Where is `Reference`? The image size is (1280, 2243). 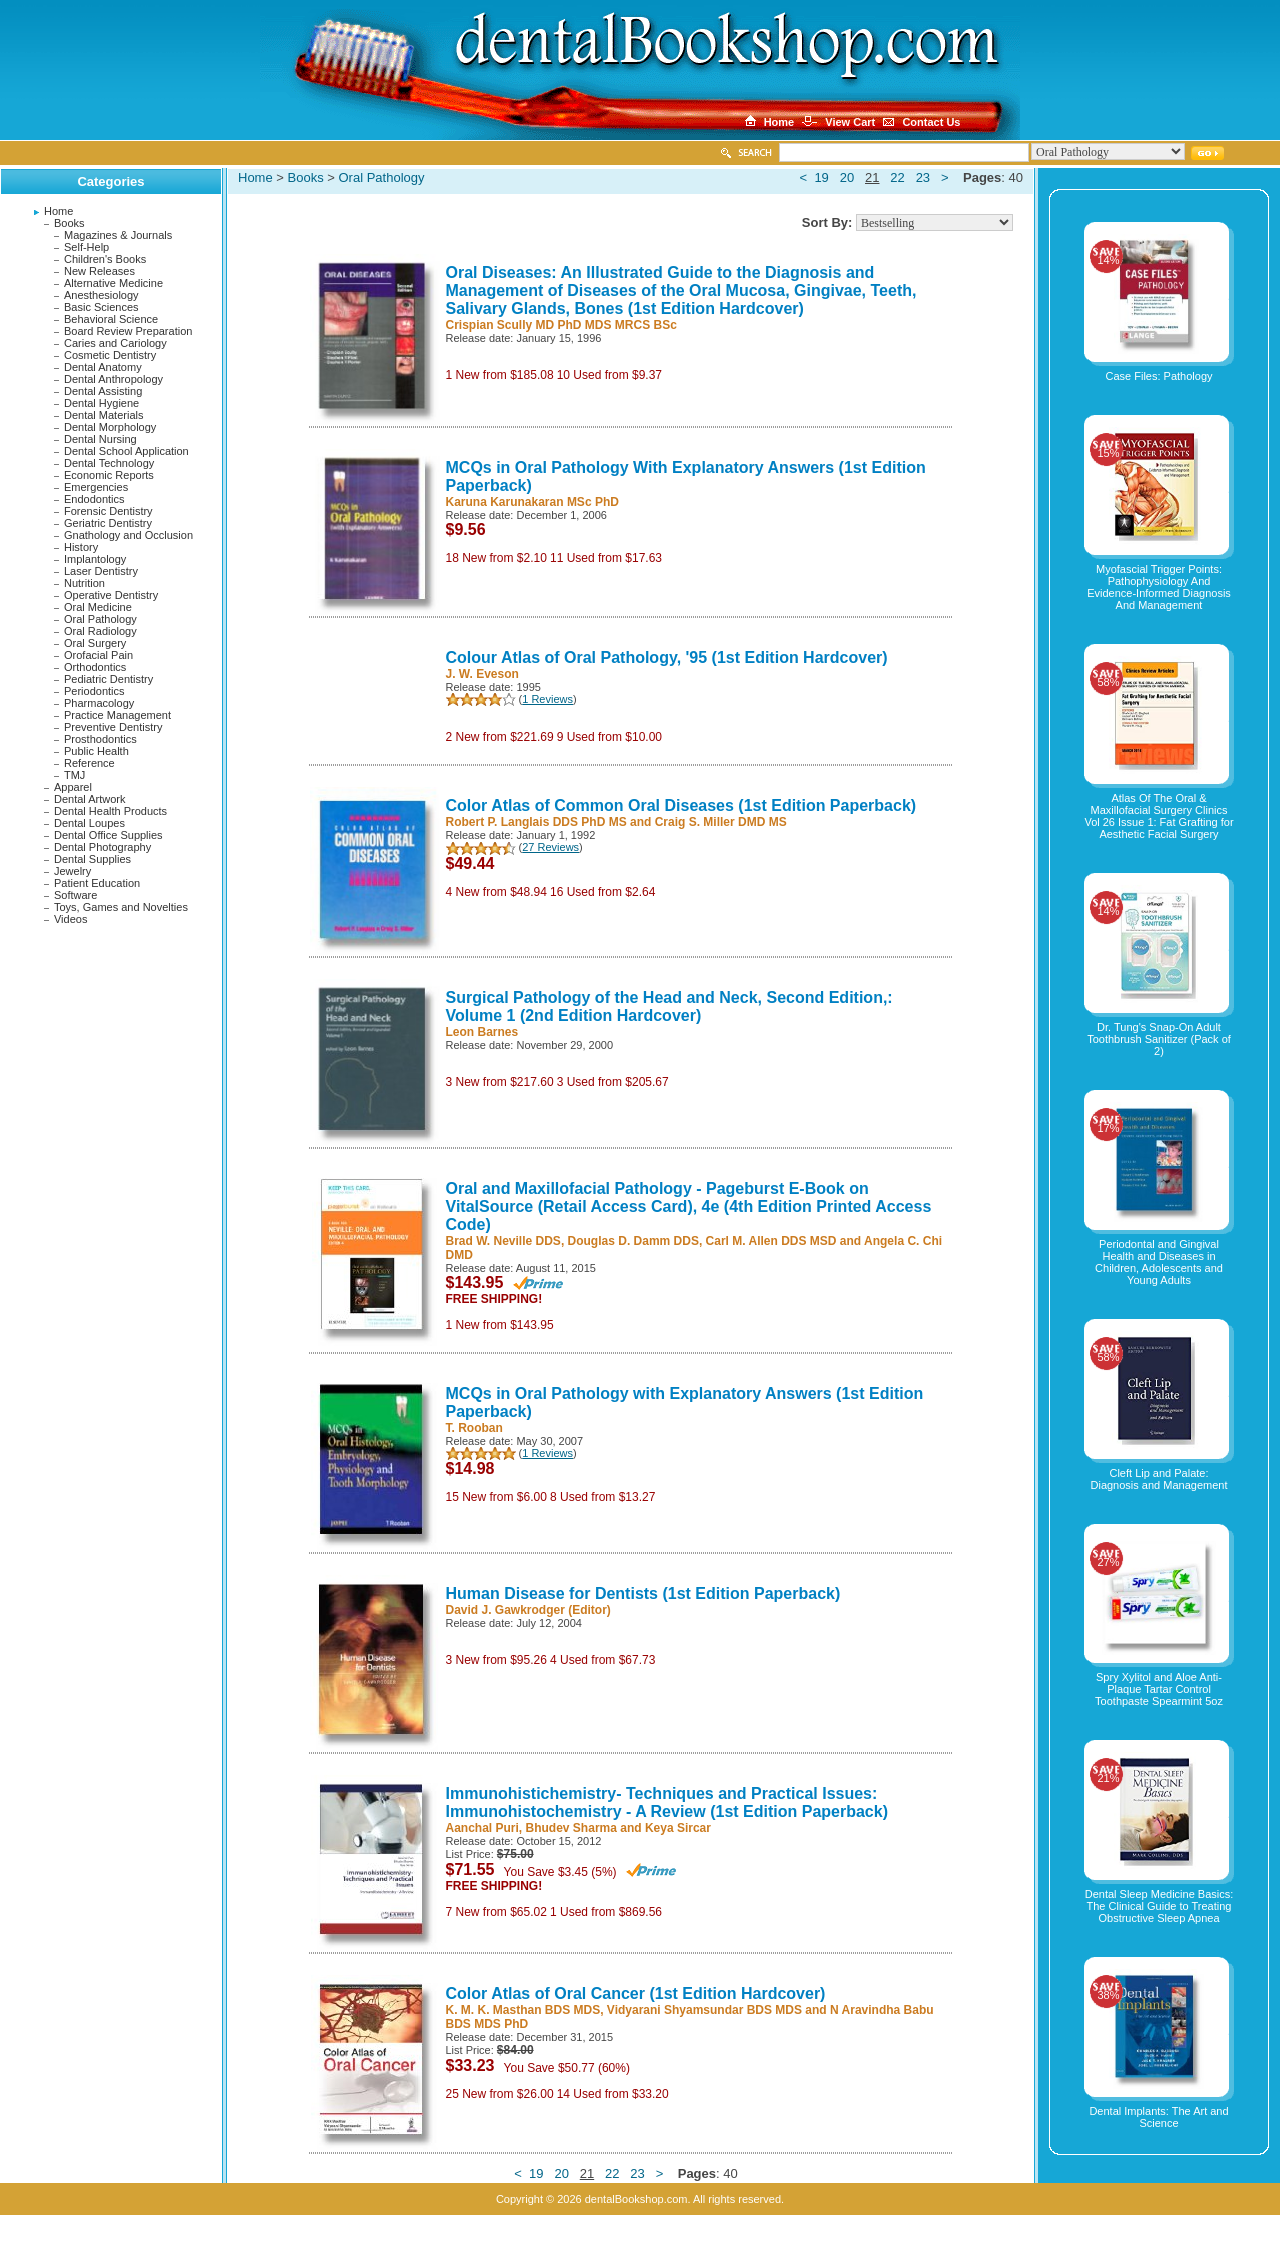 Reference is located at coordinates (89, 763).